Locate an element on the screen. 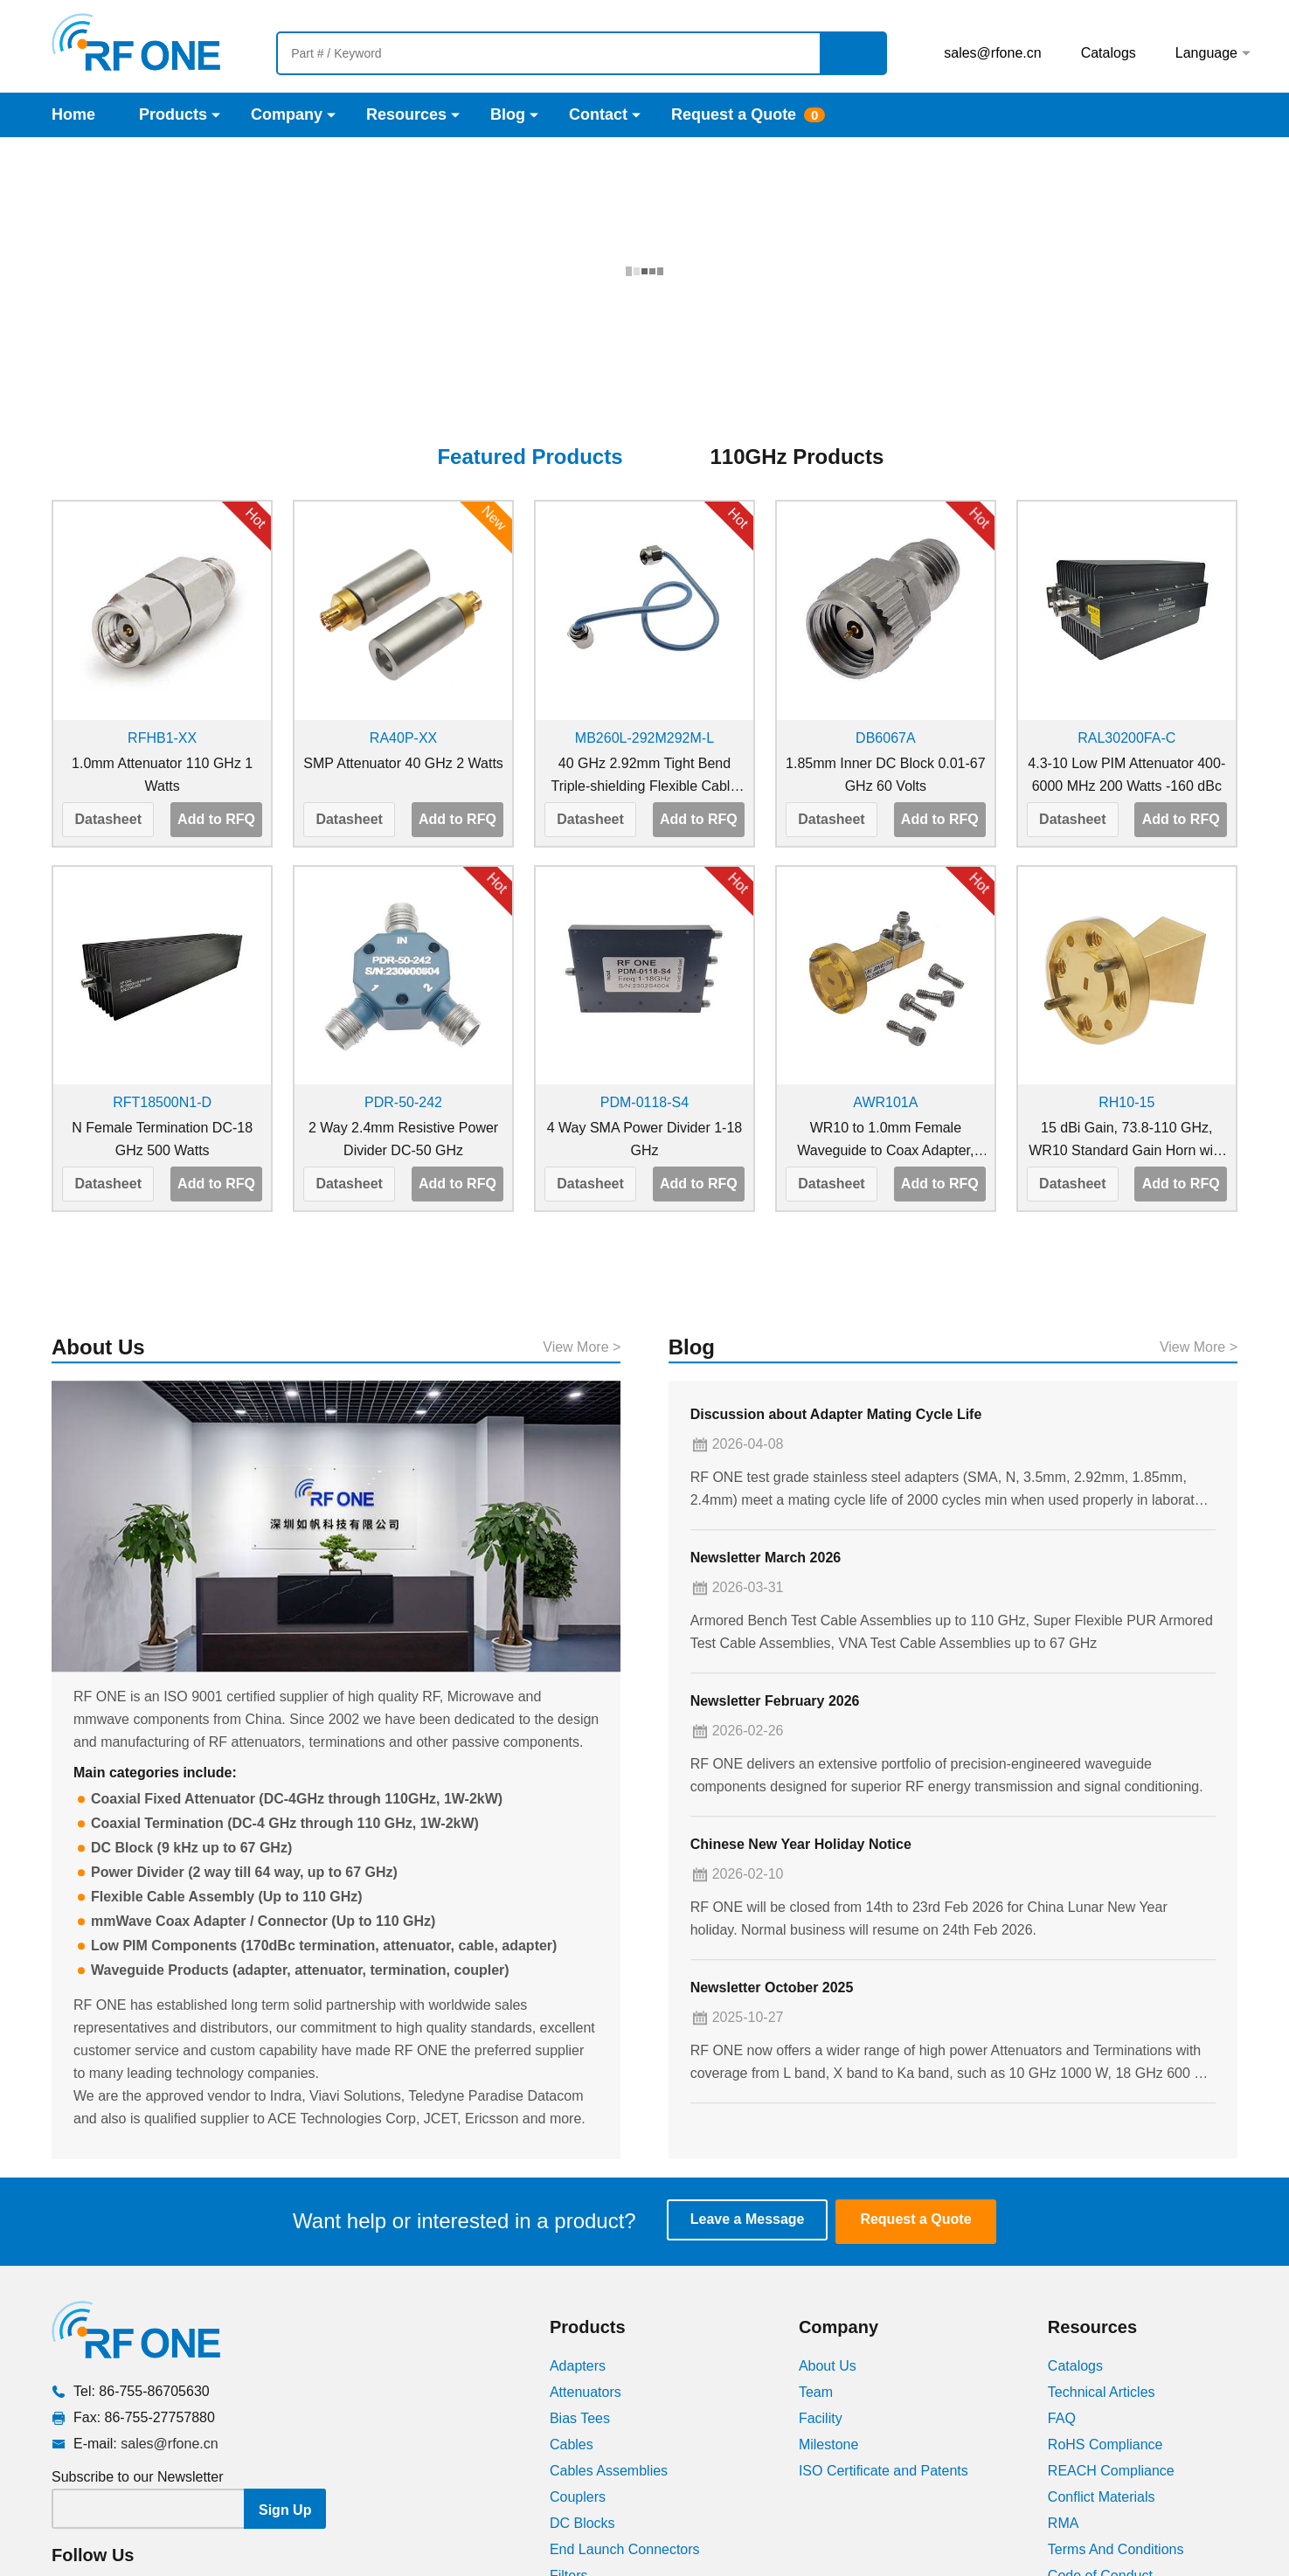 This screenshot has width=1289, height=2576. Add to RFQ is located at coordinates (216, 691).